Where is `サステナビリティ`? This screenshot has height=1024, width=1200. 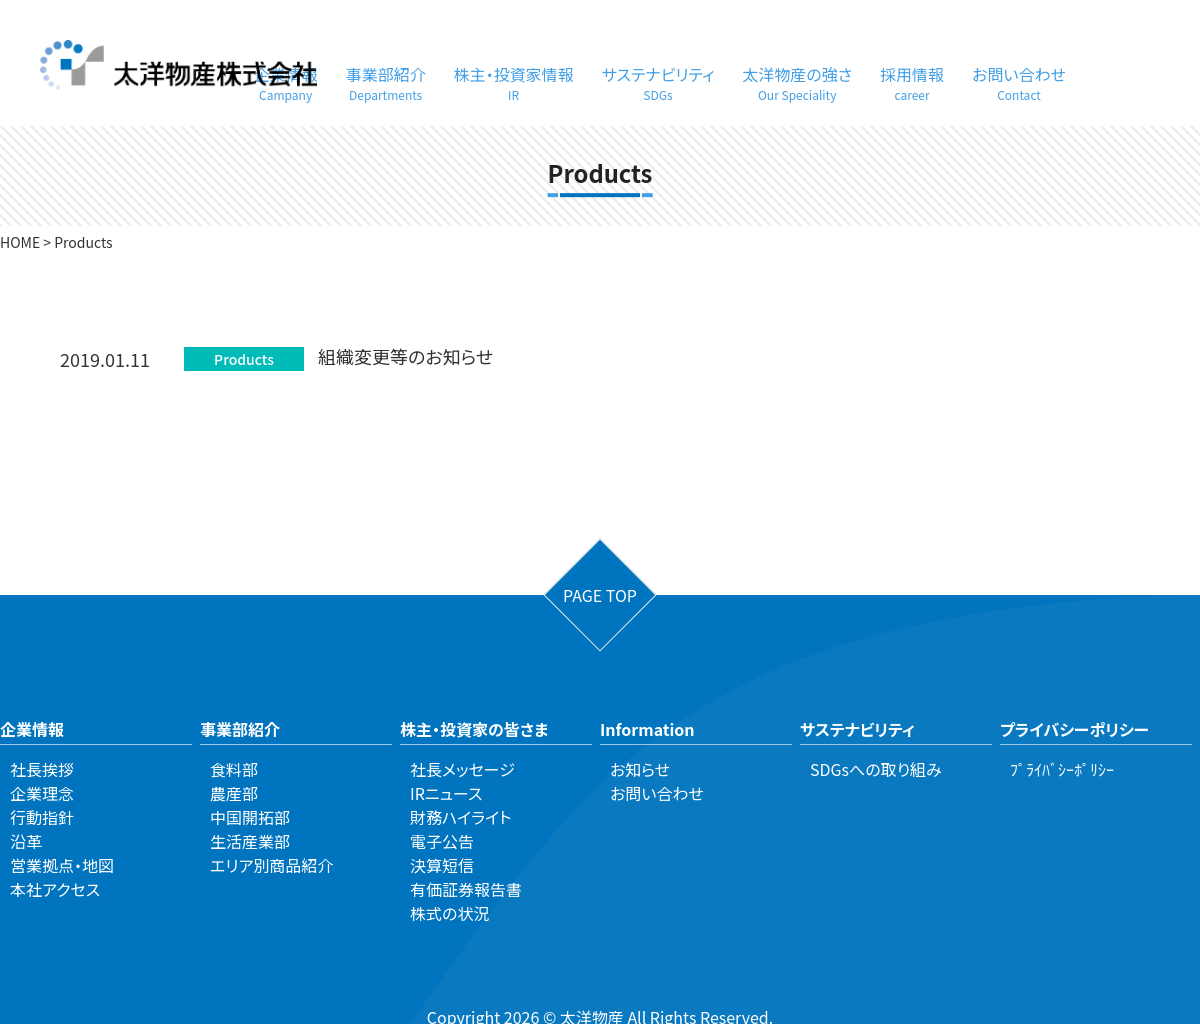 サステナビリティ is located at coordinates (658, 82).